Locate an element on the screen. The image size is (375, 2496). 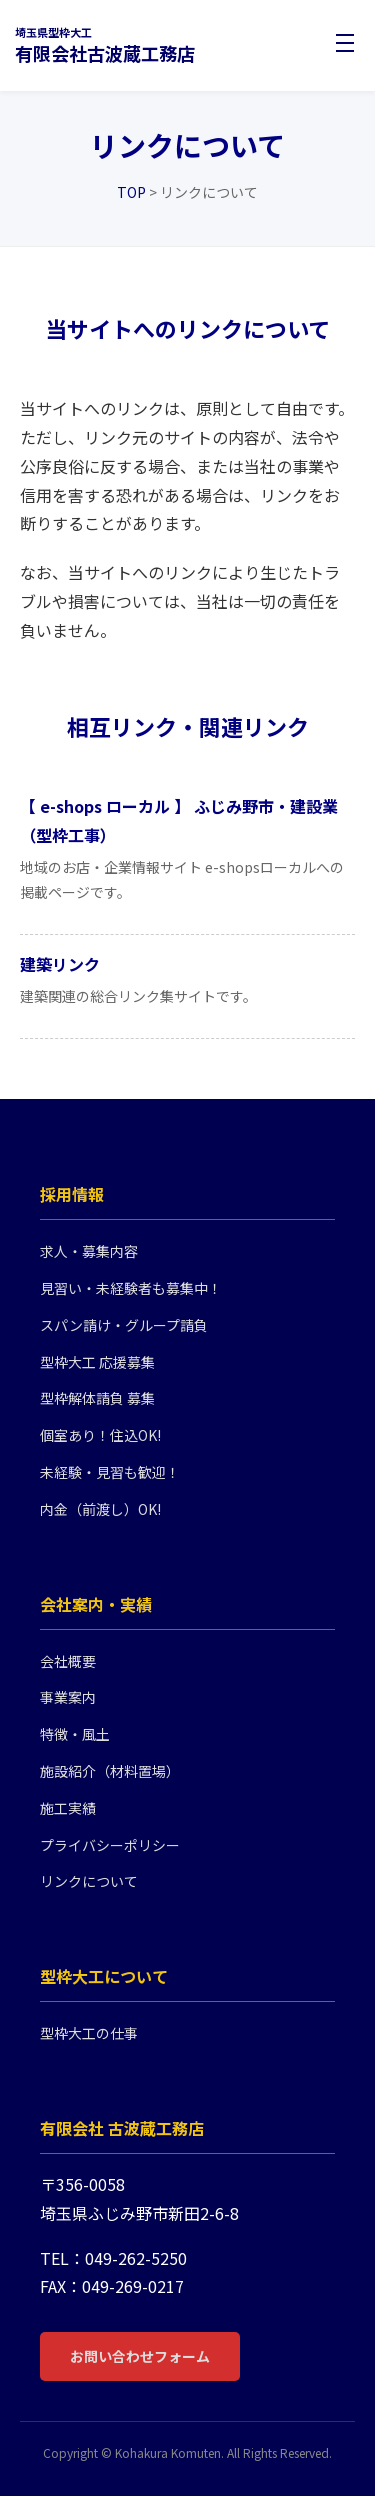
求人・募集内容 is located at coordinates (89, 1251).